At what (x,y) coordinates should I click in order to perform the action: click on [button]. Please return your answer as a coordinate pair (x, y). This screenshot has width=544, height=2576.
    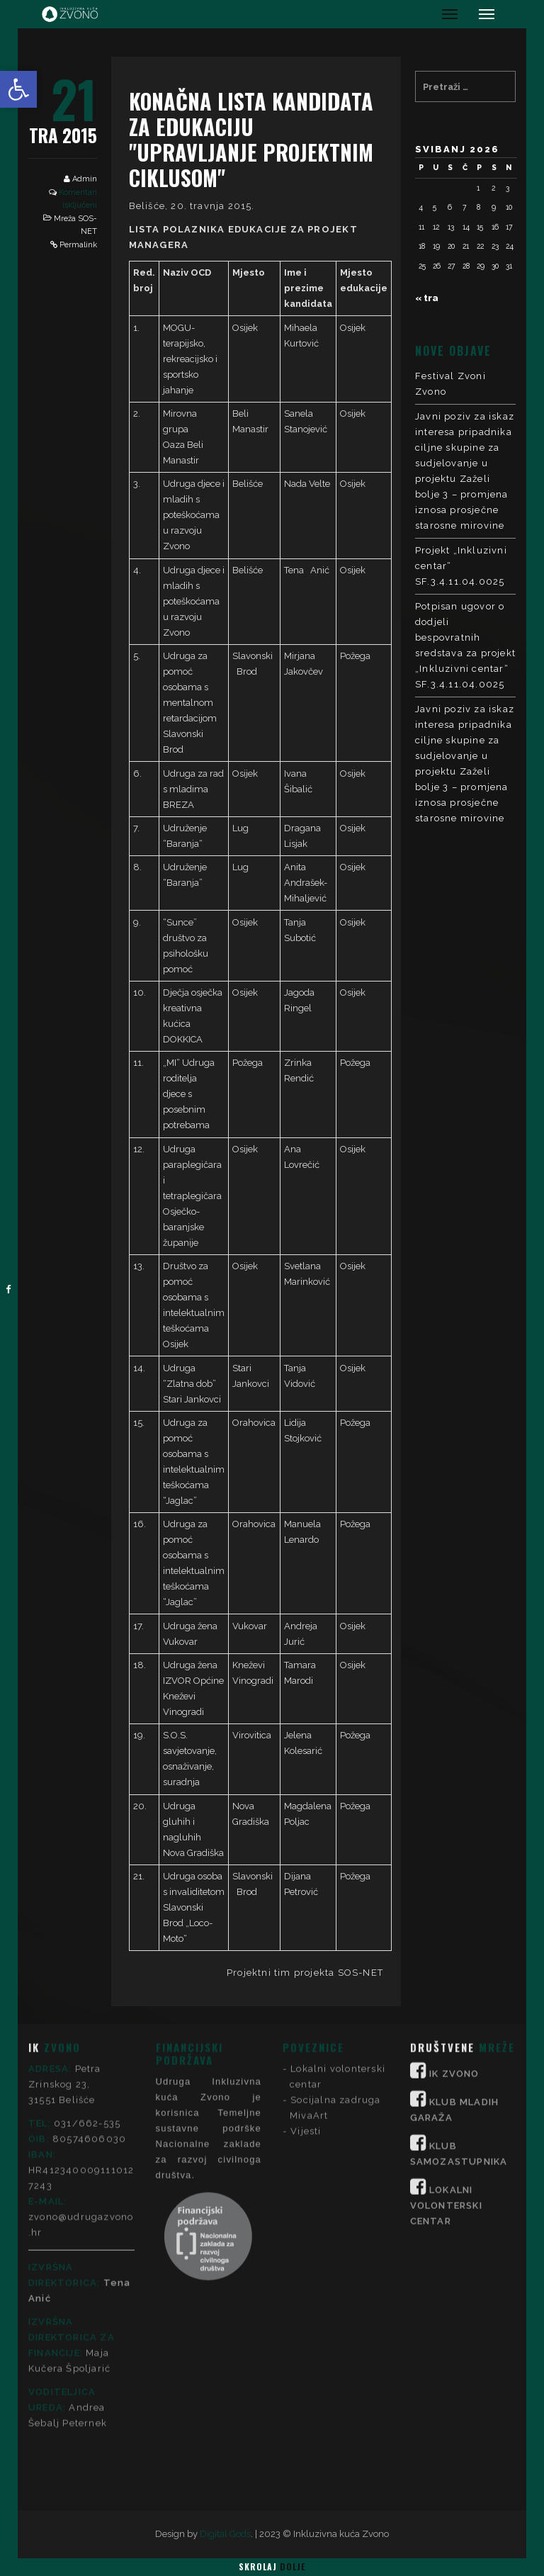
    Looking at the image, I should click on (18, 89).